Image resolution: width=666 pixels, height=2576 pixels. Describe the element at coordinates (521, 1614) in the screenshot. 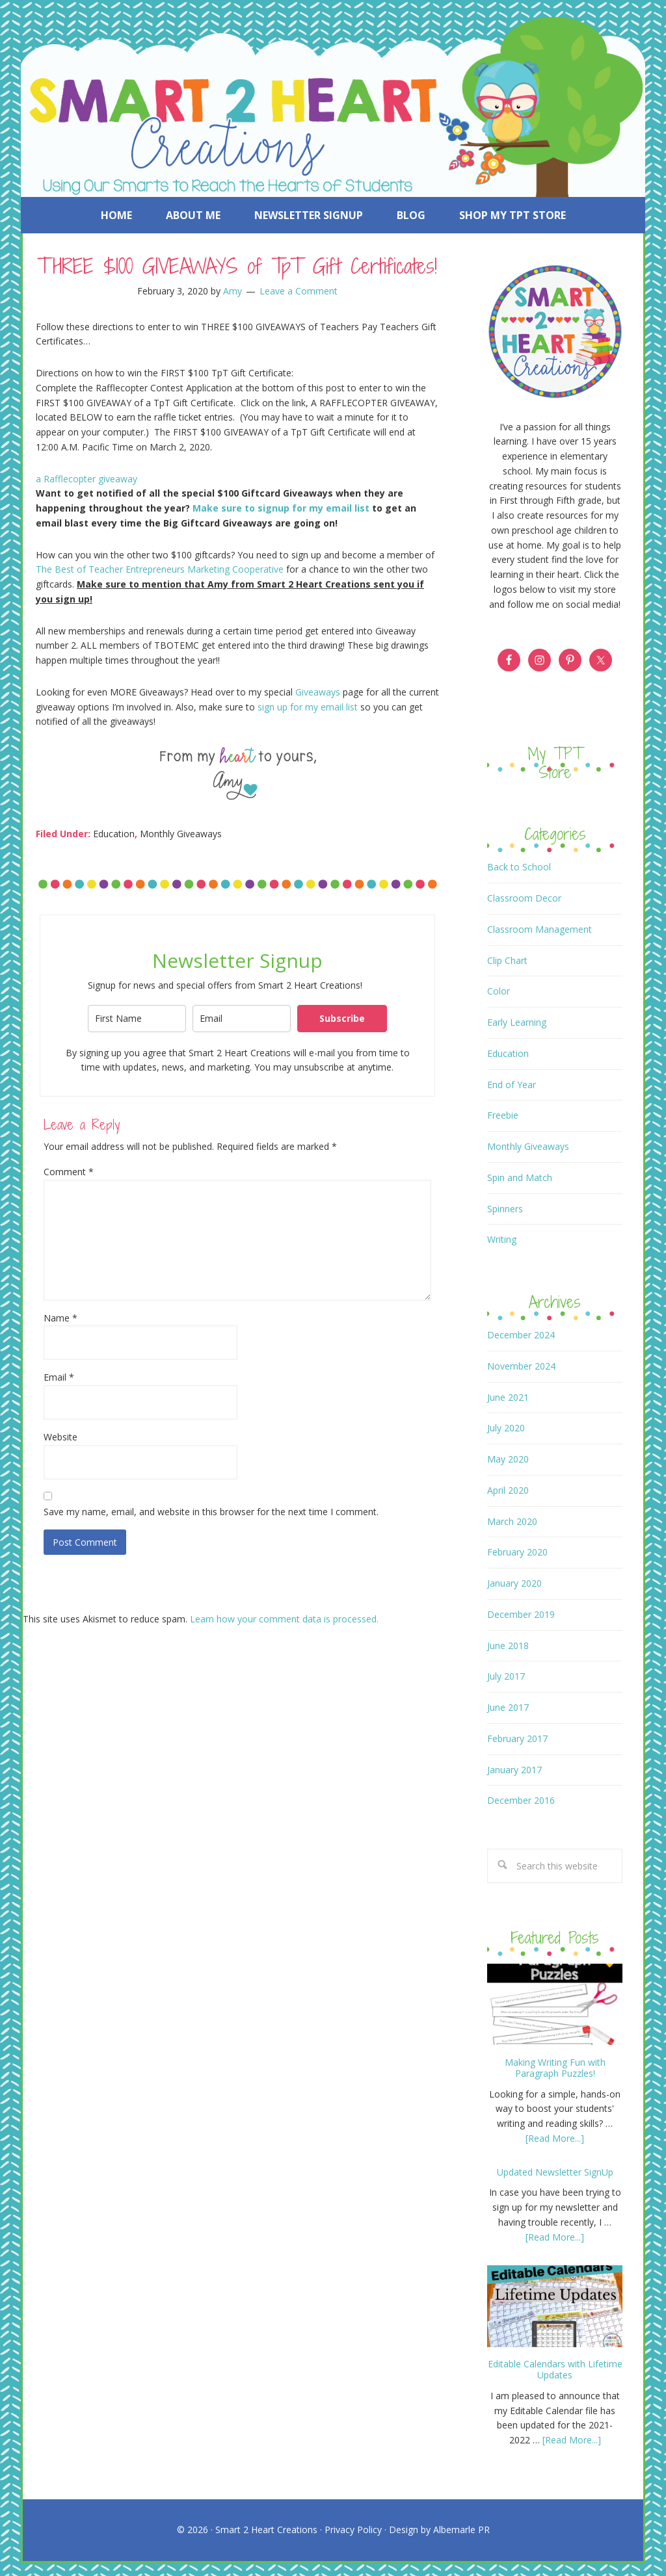

I see `December 2019` at that location.